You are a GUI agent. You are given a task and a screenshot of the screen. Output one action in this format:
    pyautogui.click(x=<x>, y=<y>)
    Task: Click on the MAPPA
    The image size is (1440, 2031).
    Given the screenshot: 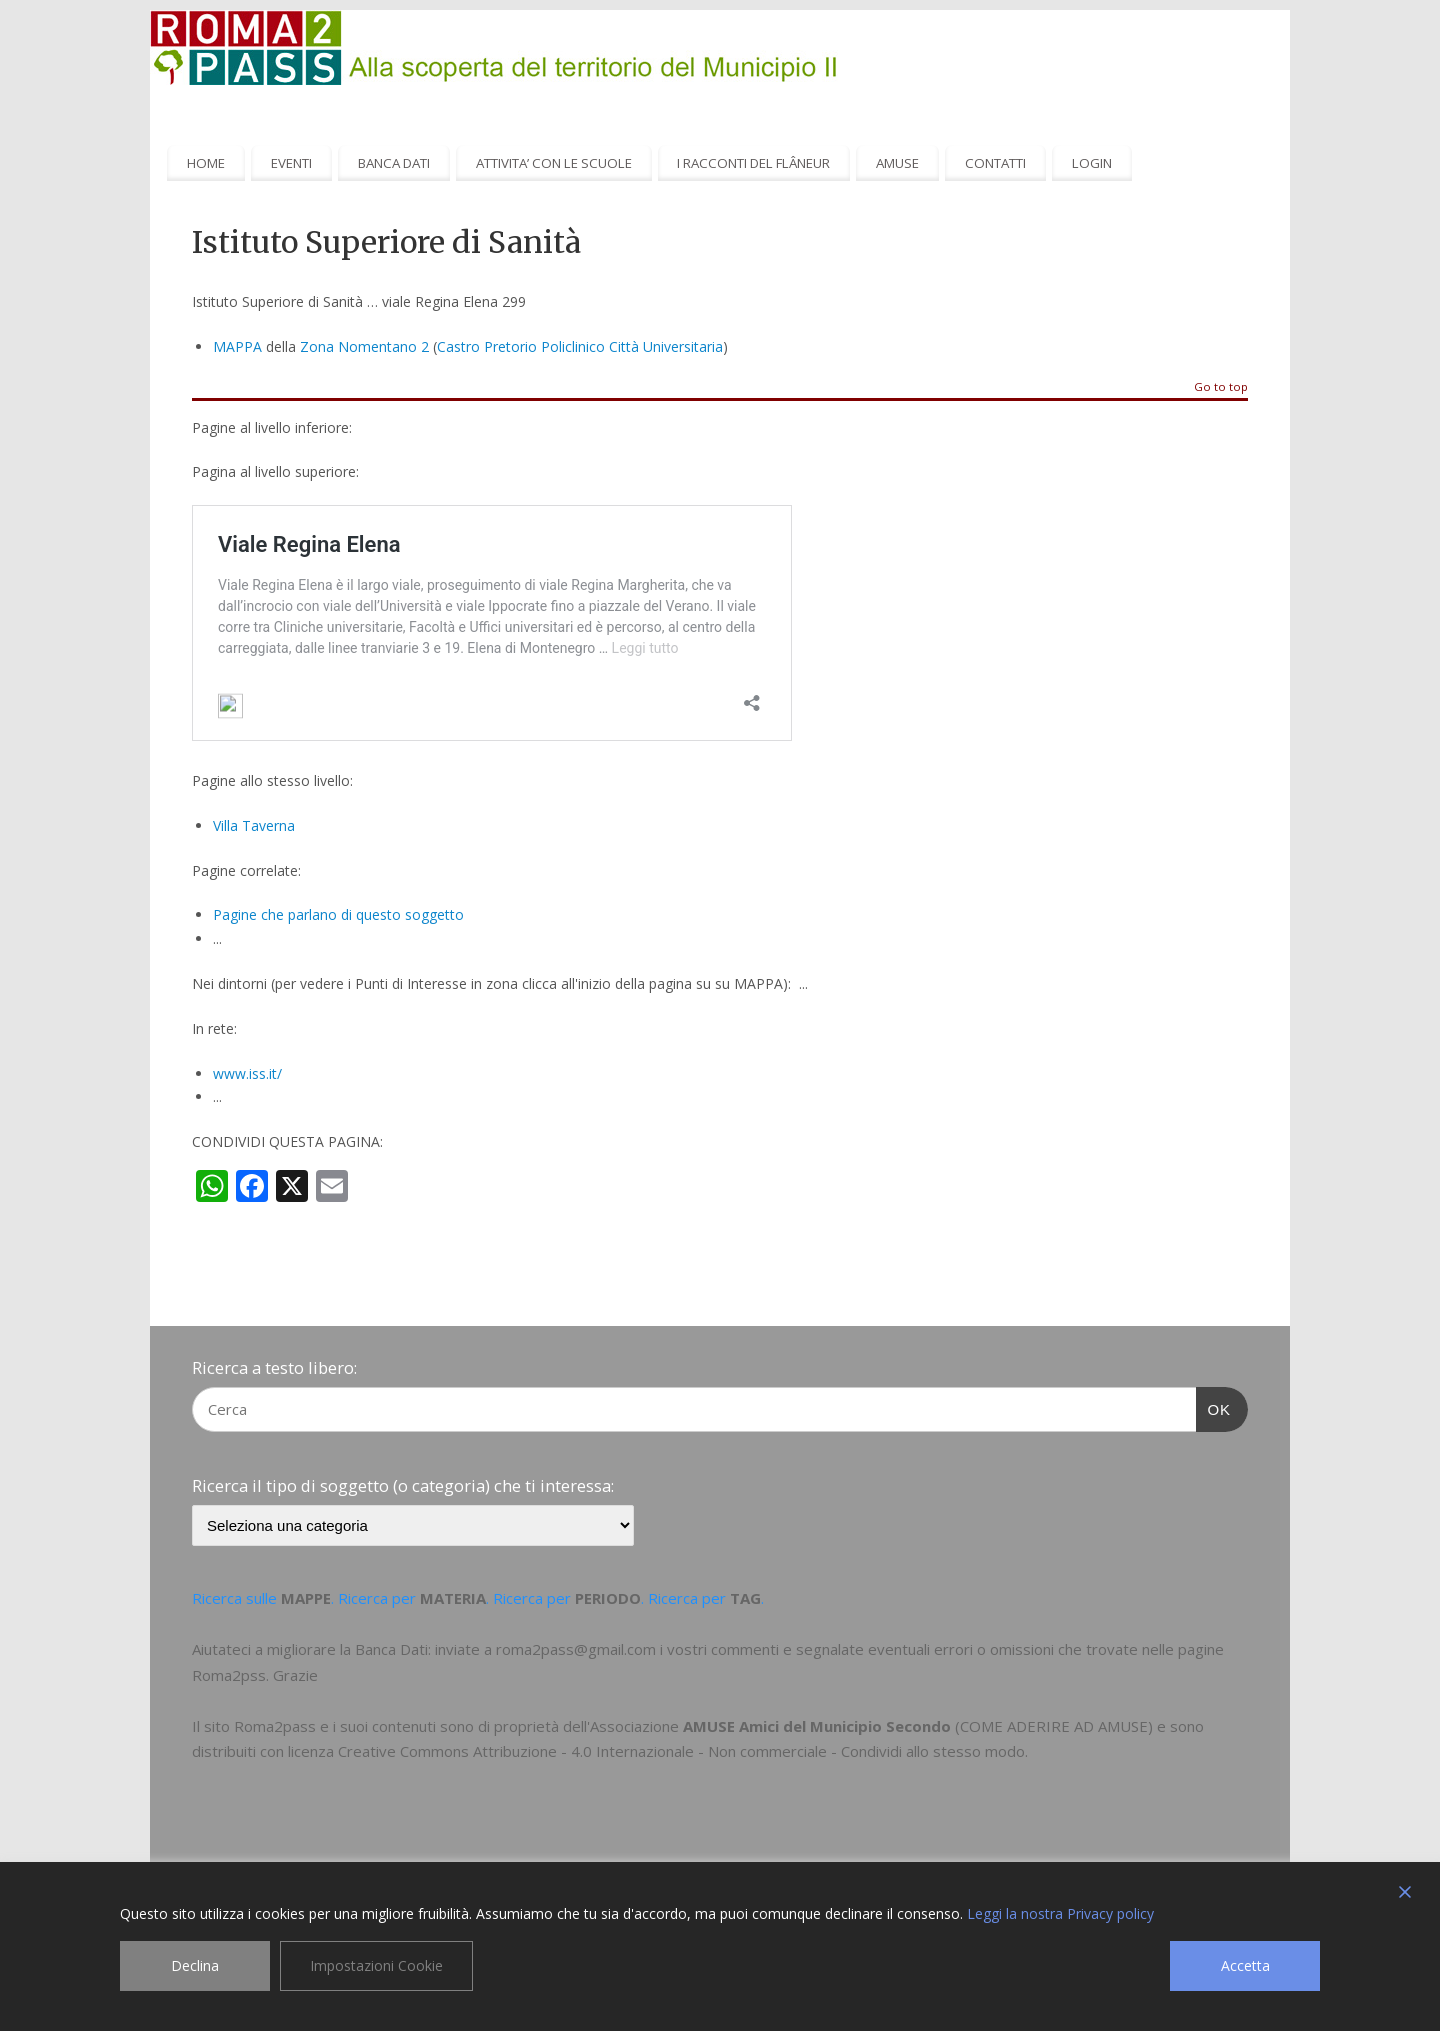 What is the action you would take?
    pyautogui.click(x=237, y=346)
    